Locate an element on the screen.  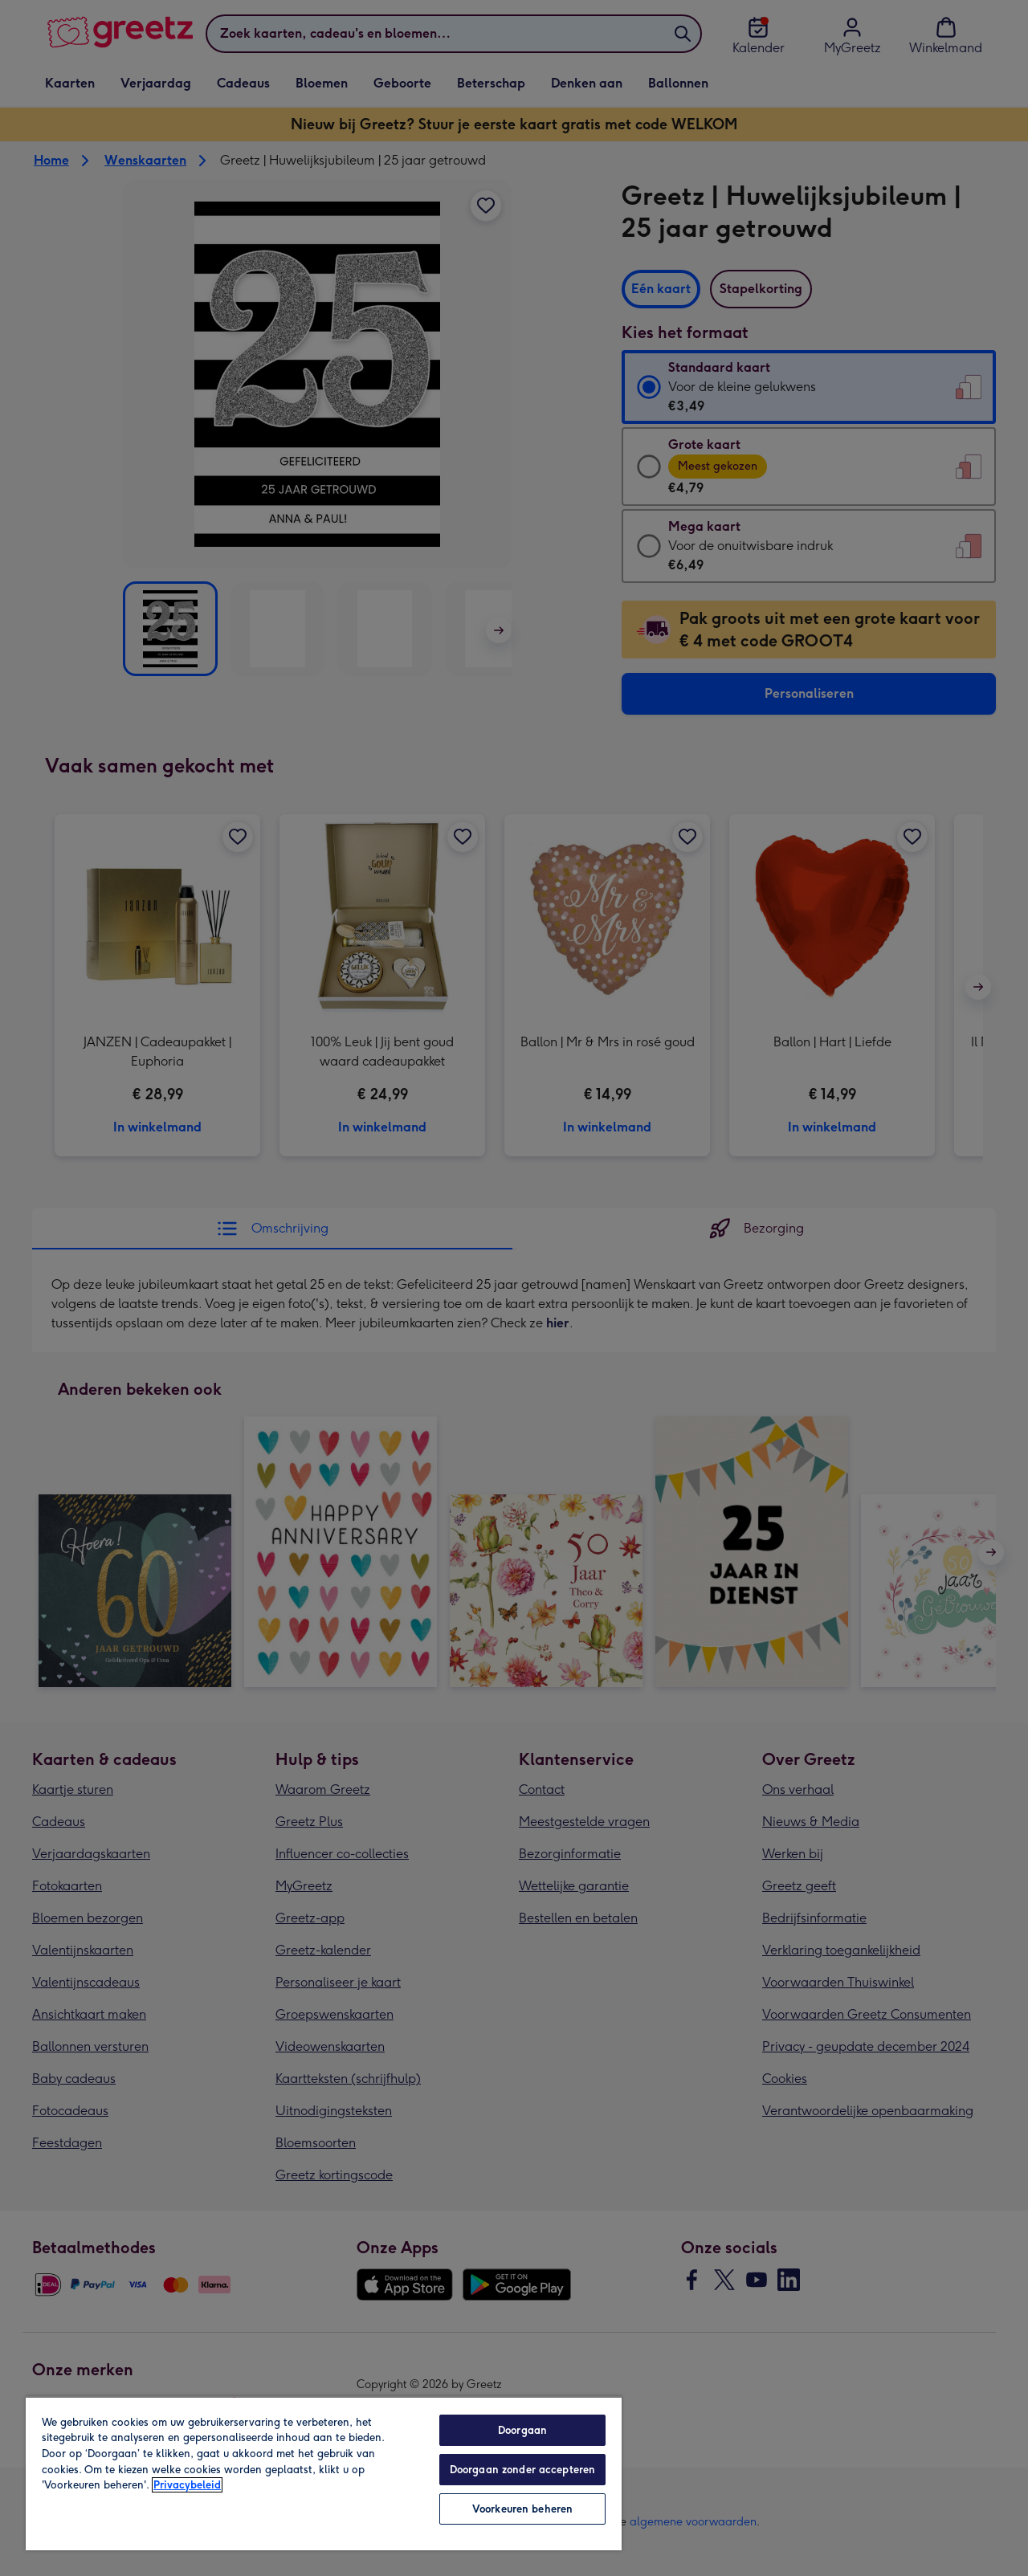
Voorkeuren beheren is located at coordinates (522, 2509).